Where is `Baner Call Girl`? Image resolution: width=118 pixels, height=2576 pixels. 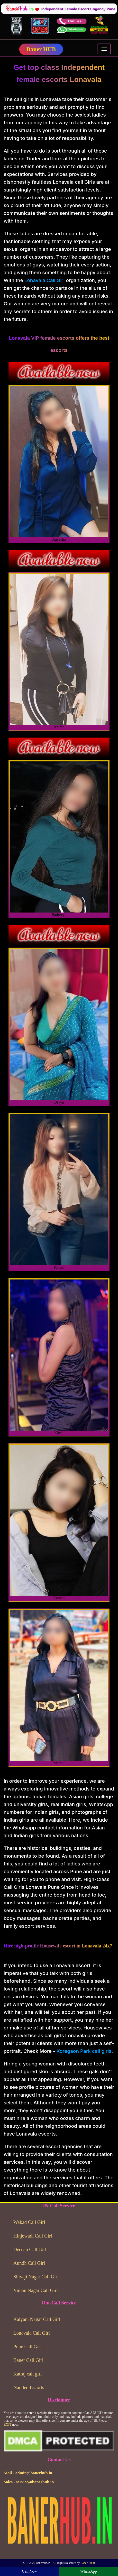 Baner Call Girl is located at coordinates (28, 2360).